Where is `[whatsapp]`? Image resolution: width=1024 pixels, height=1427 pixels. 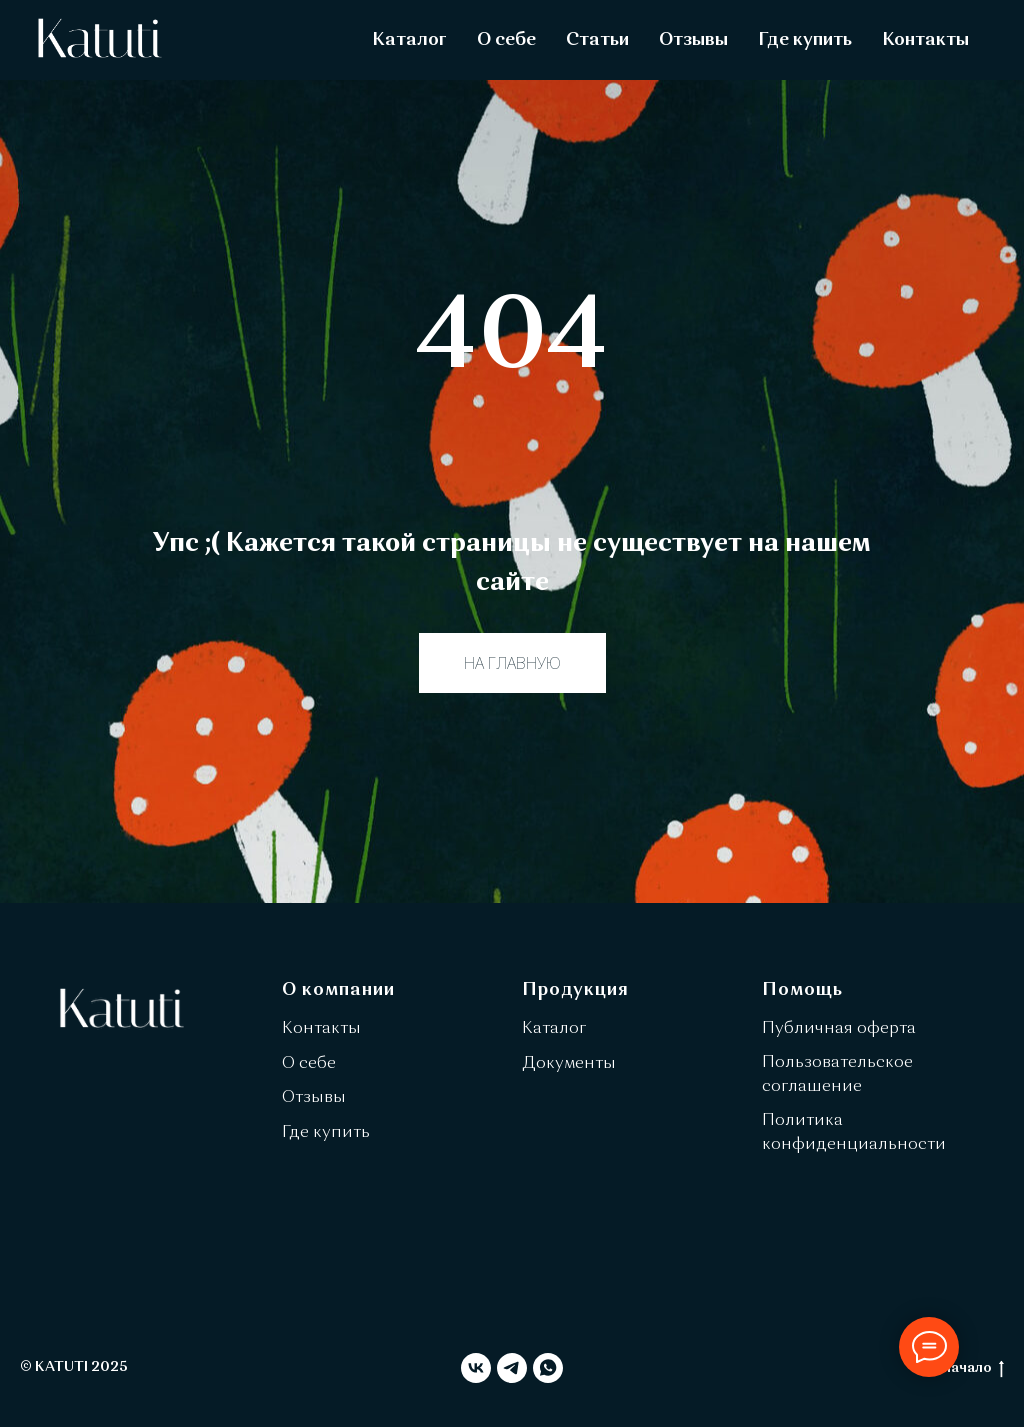 [whatsapp] is located at coordinates (548, 1368).